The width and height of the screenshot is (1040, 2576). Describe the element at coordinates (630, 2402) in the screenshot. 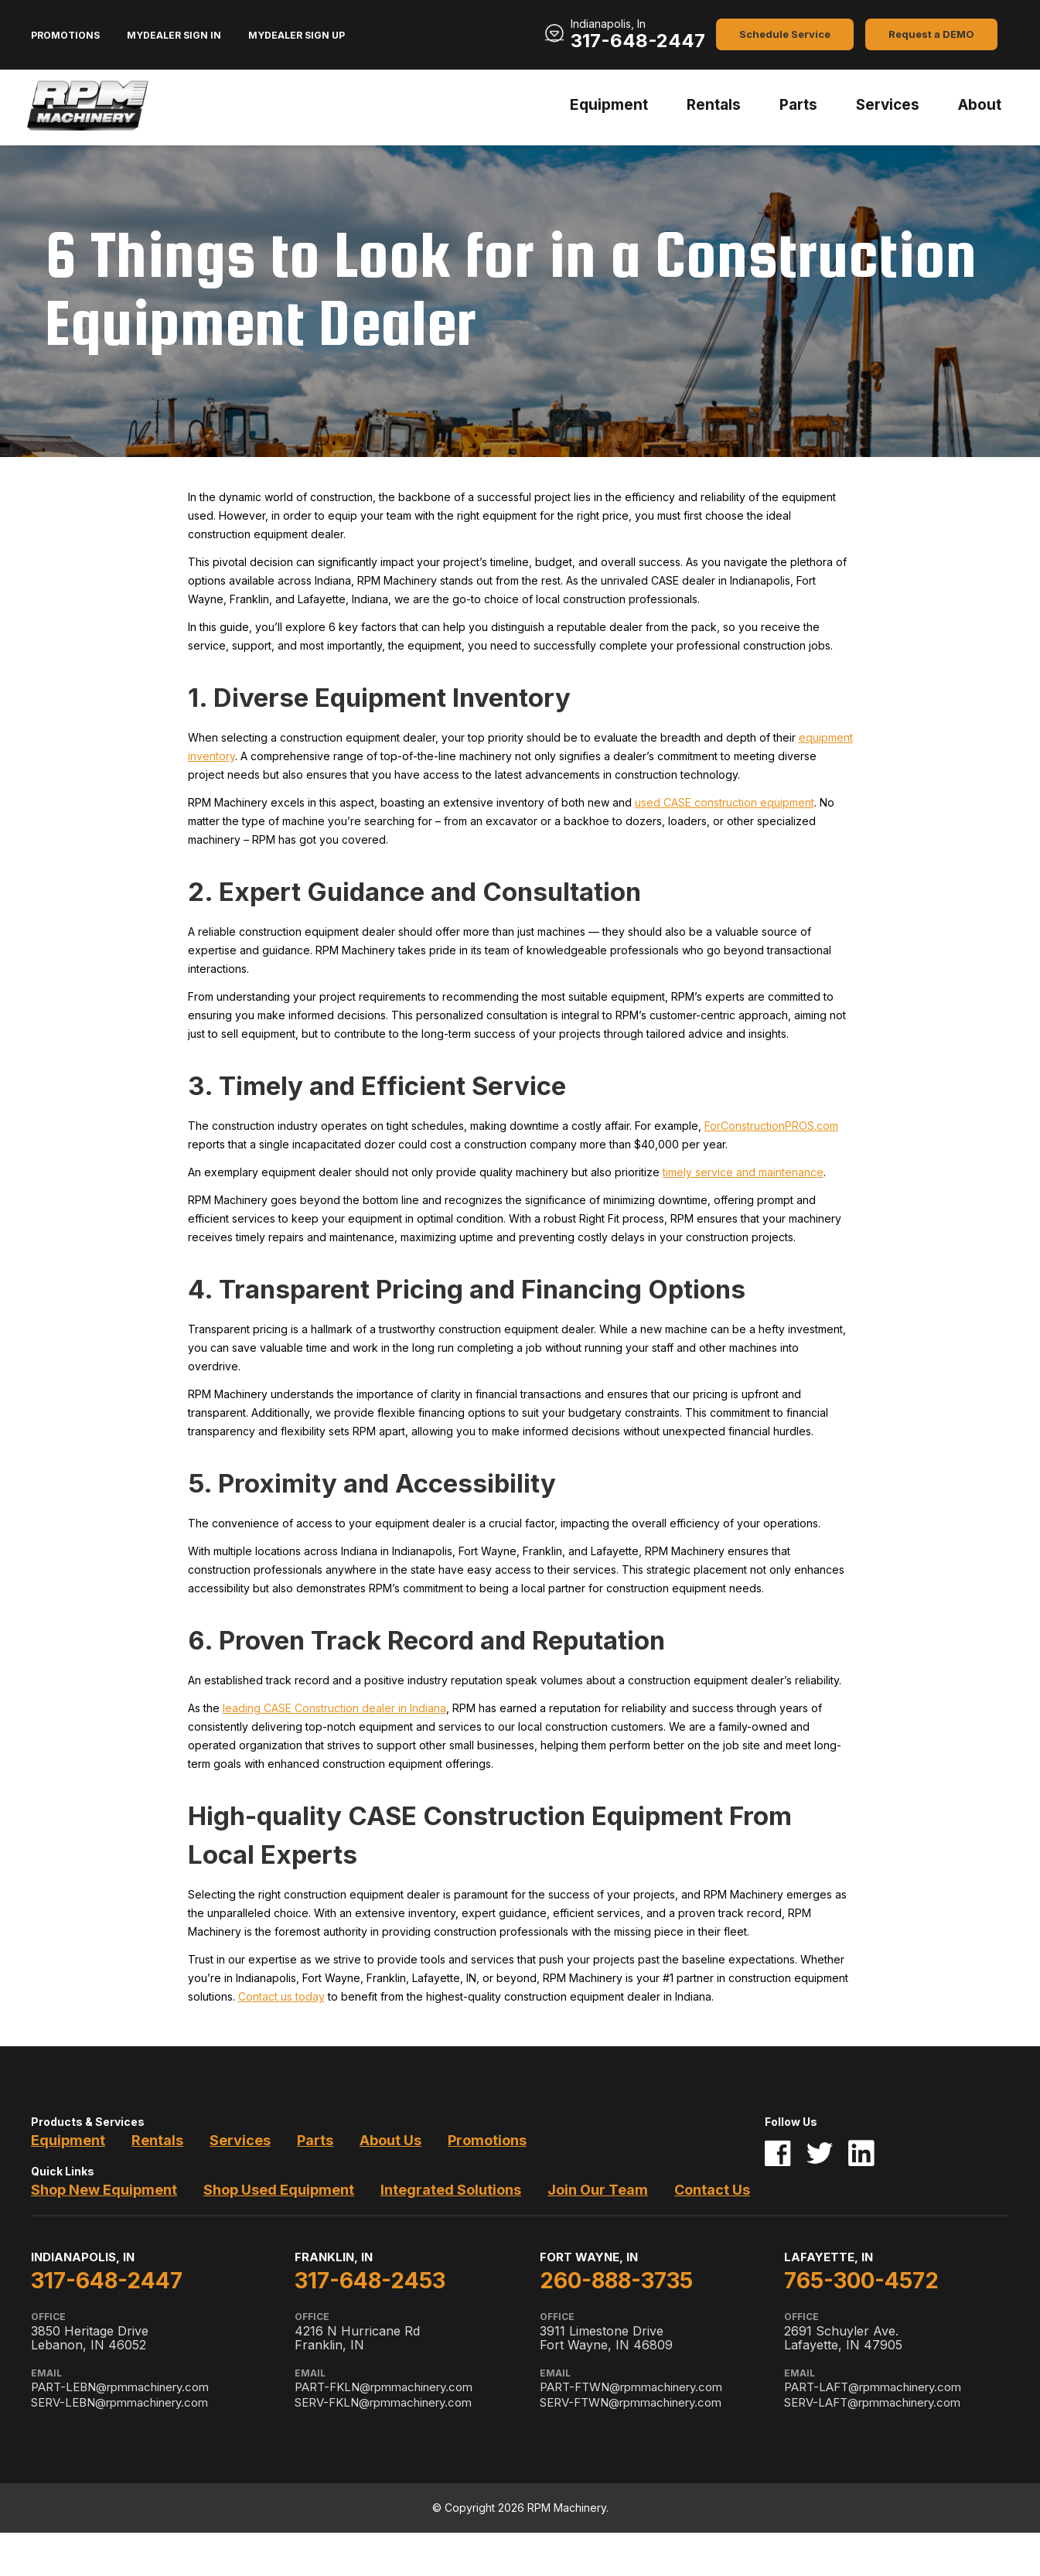

I see `SERV-FTWN@rpmmachinery.com` at that location.